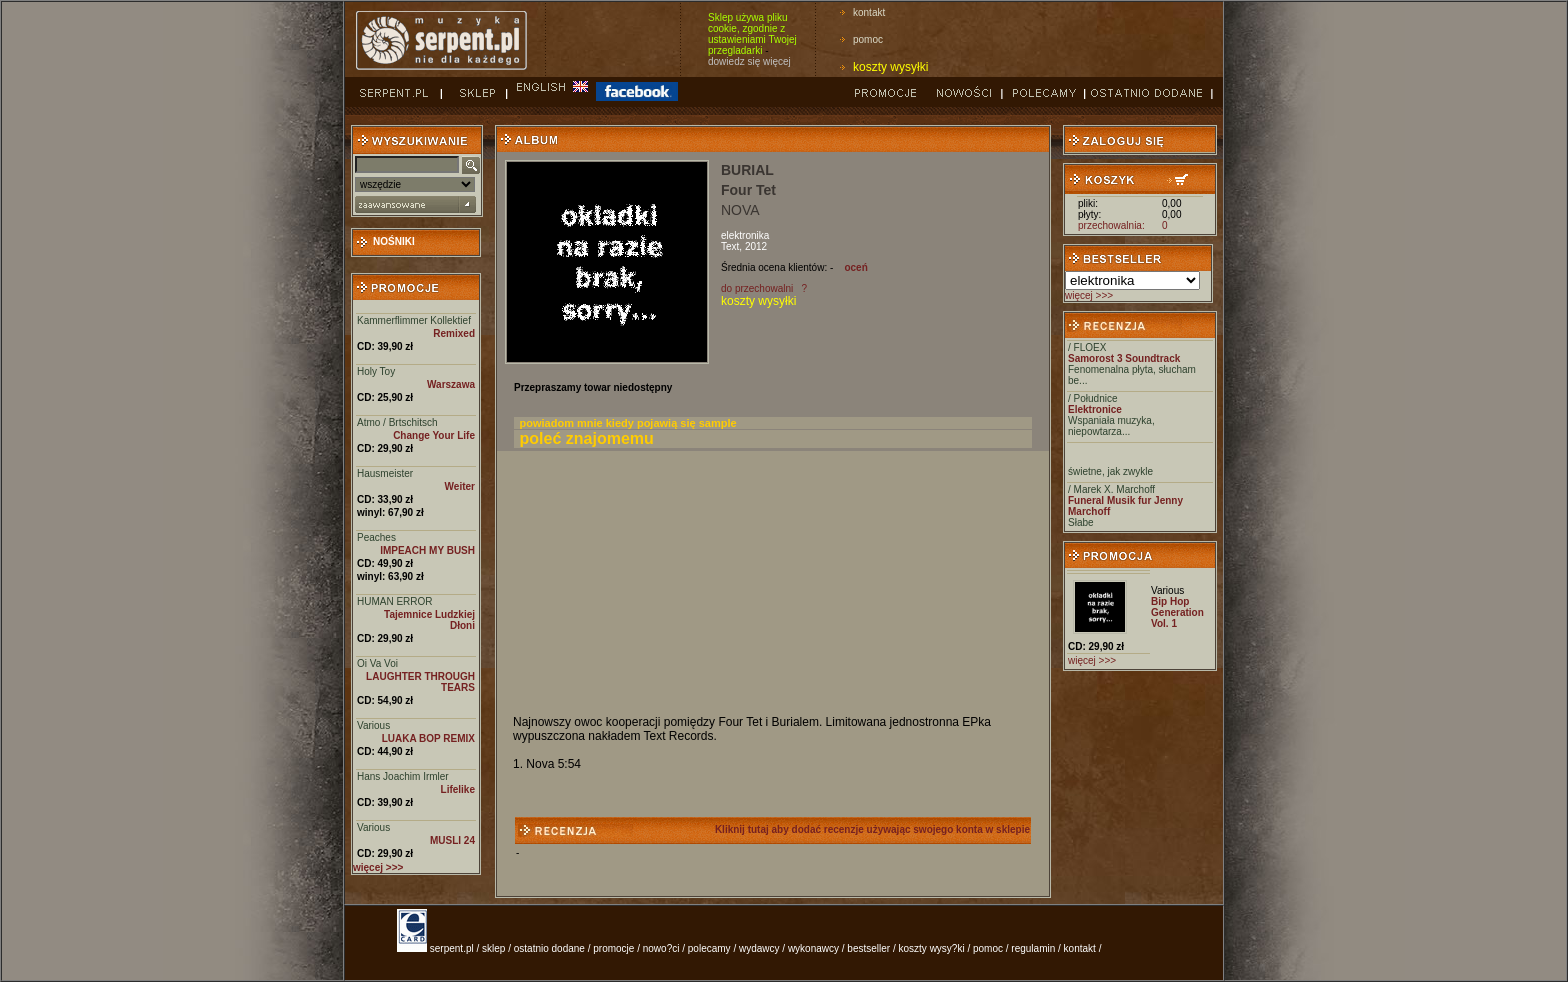 The image size is (1568, 982). Describe the element at coordinates (377, 663) in the screenshot. I see `Oi Va Voi` at that location.